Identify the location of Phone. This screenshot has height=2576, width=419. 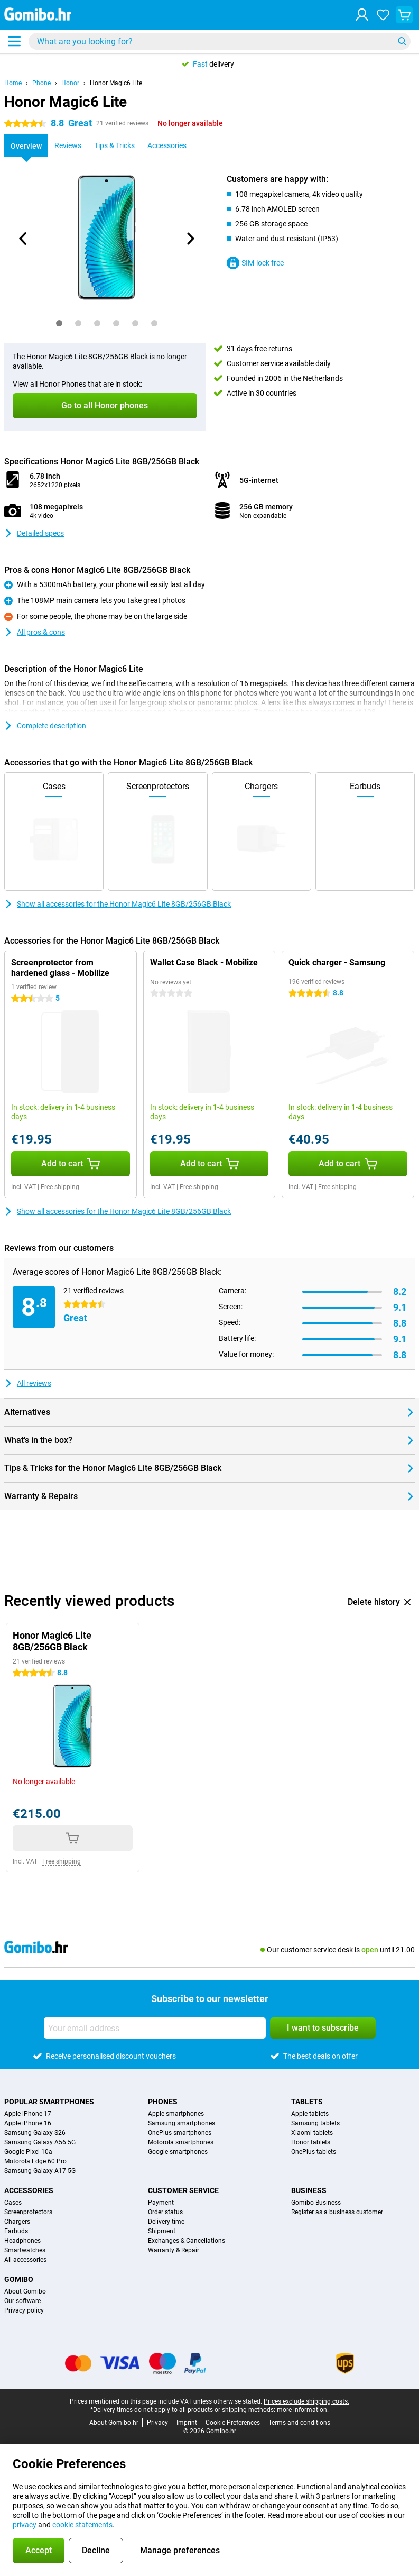
(41, 83).